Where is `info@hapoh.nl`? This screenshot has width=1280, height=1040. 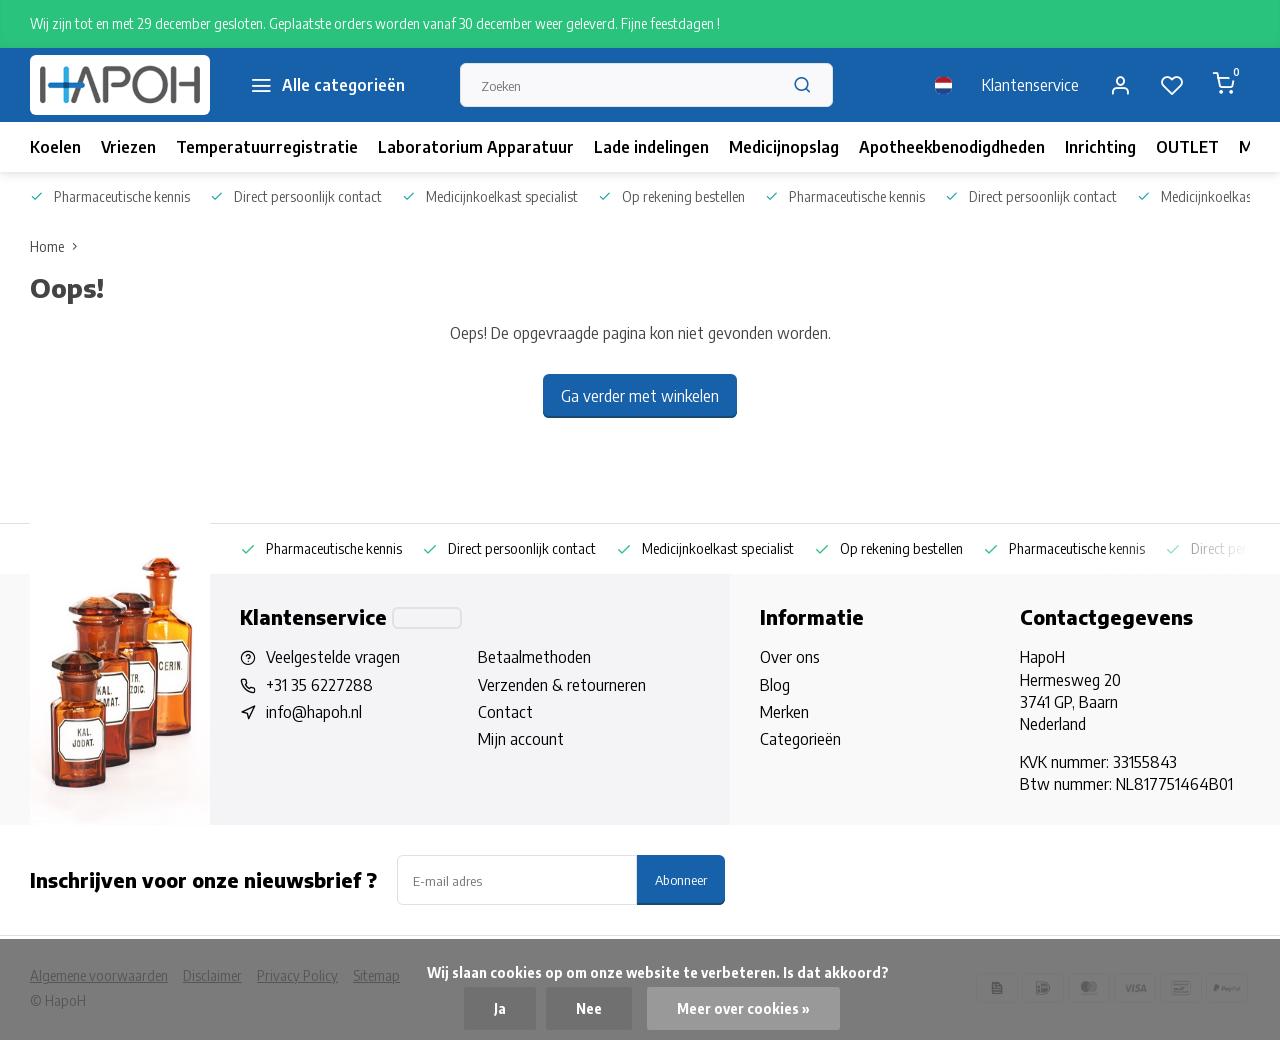
info@hapoh.nl is located at coordinates (314, 712).